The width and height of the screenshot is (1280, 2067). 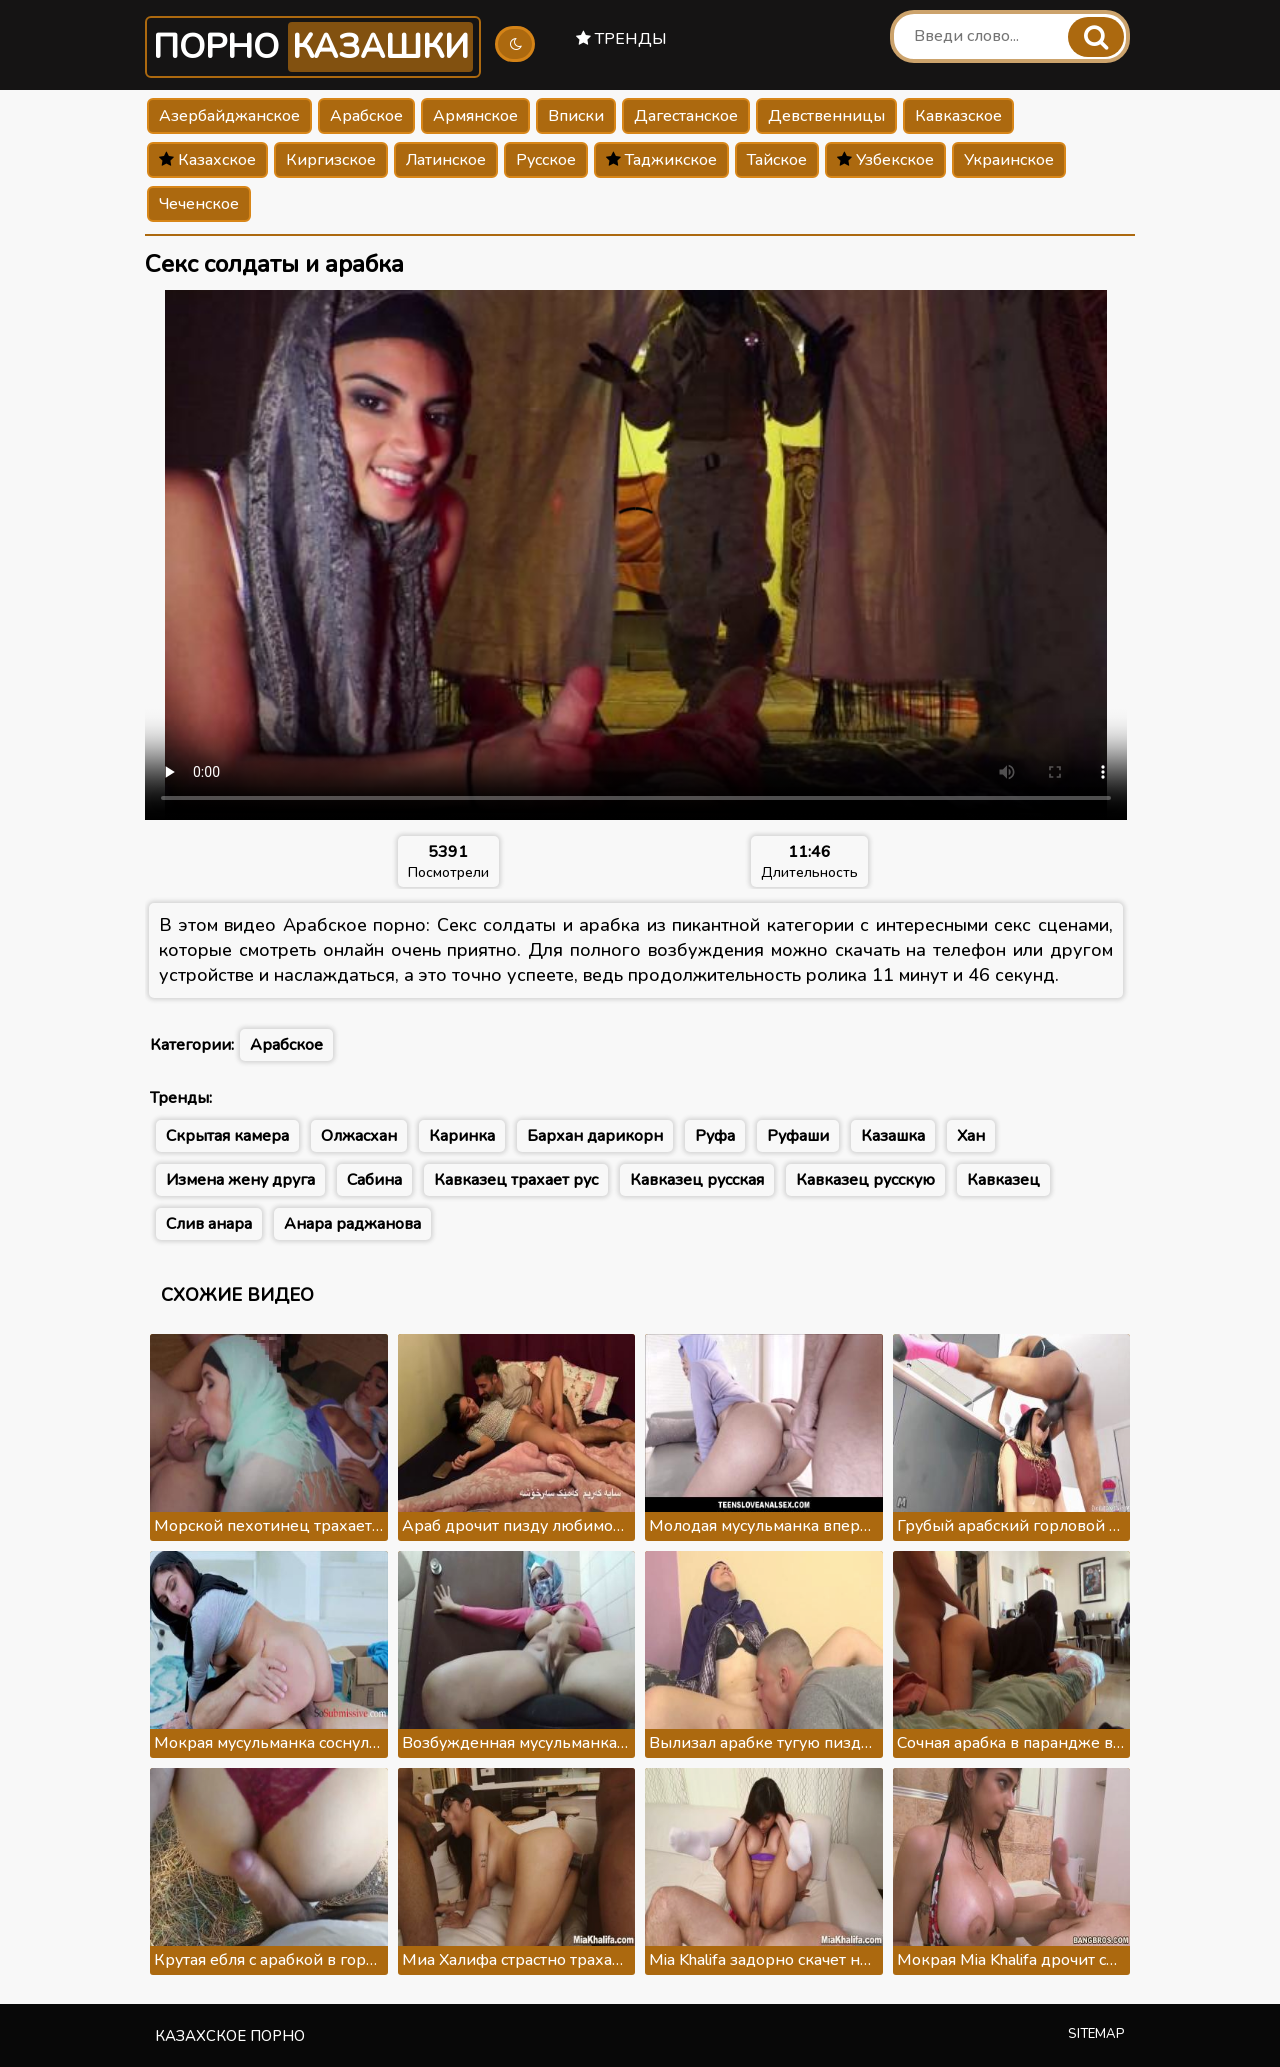 I want to click on Кавказец трахает рус, so click(x=516, y=1180).